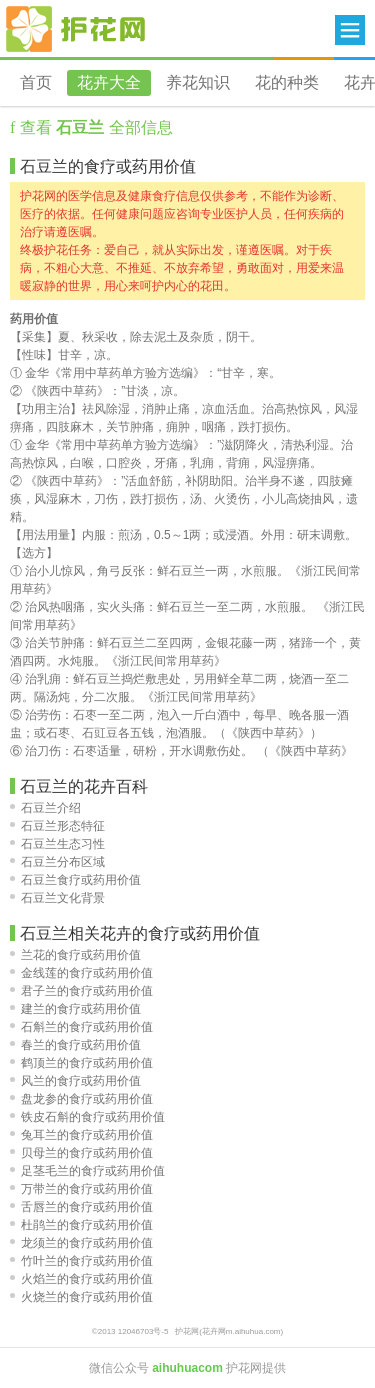  Describe the element at coordinates (198, 82) in the screenshot. I see `养花知识` at that location.